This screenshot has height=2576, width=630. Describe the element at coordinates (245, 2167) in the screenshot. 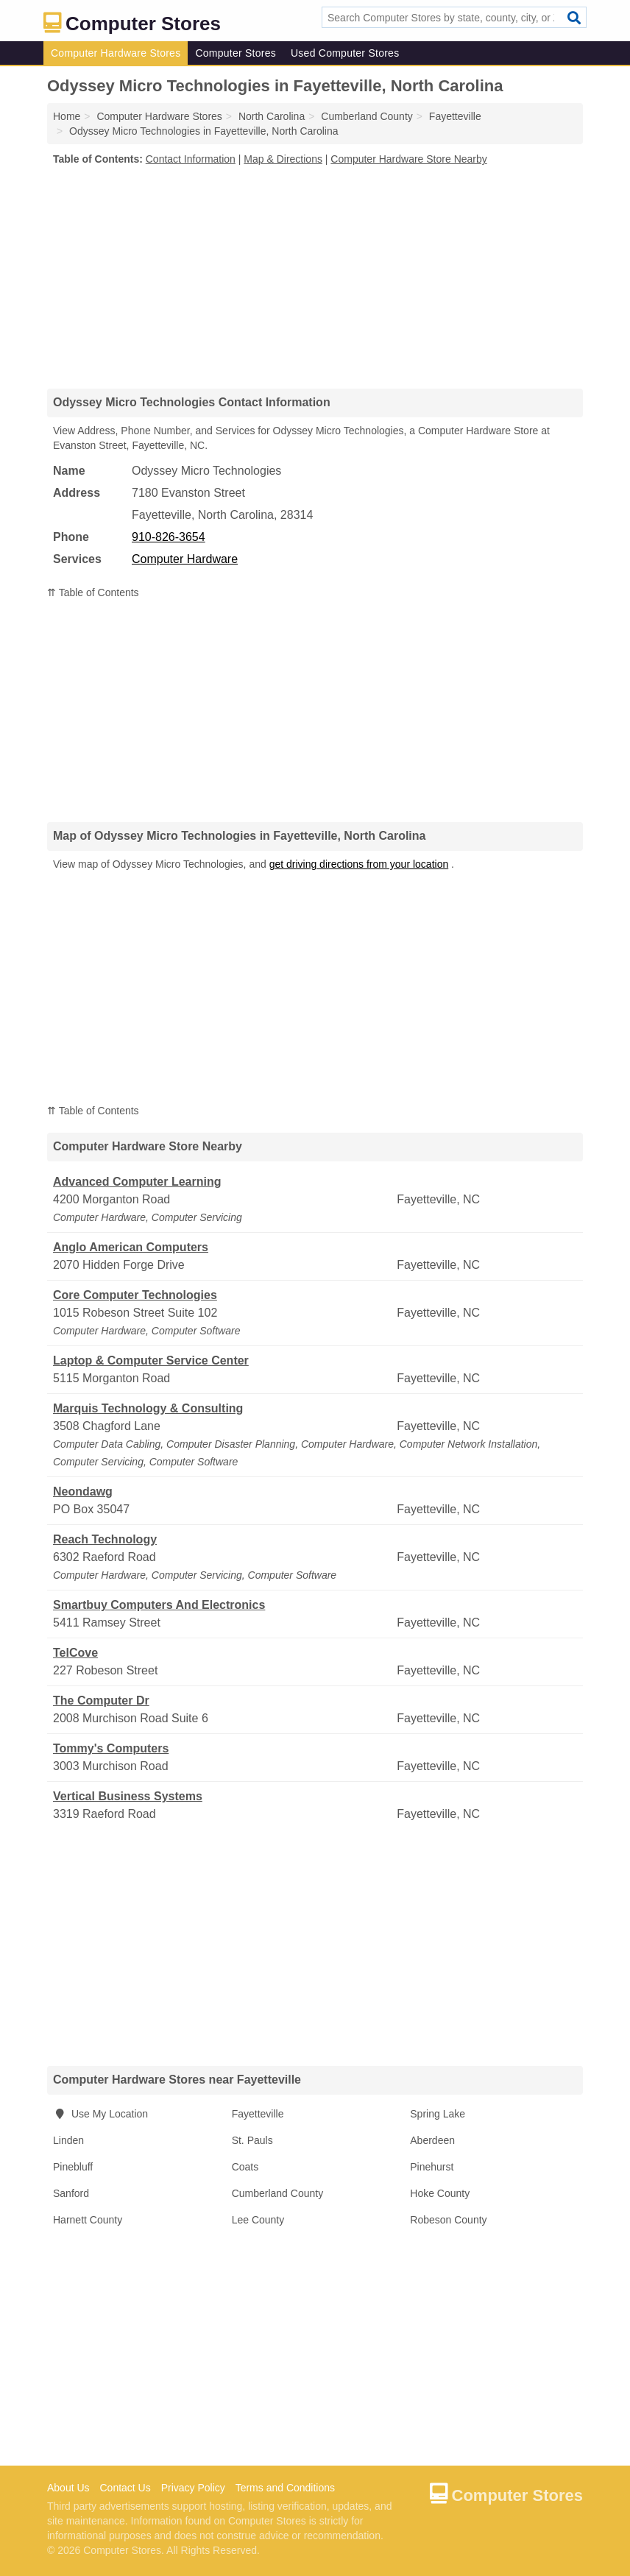

I see `Coats` at that location.